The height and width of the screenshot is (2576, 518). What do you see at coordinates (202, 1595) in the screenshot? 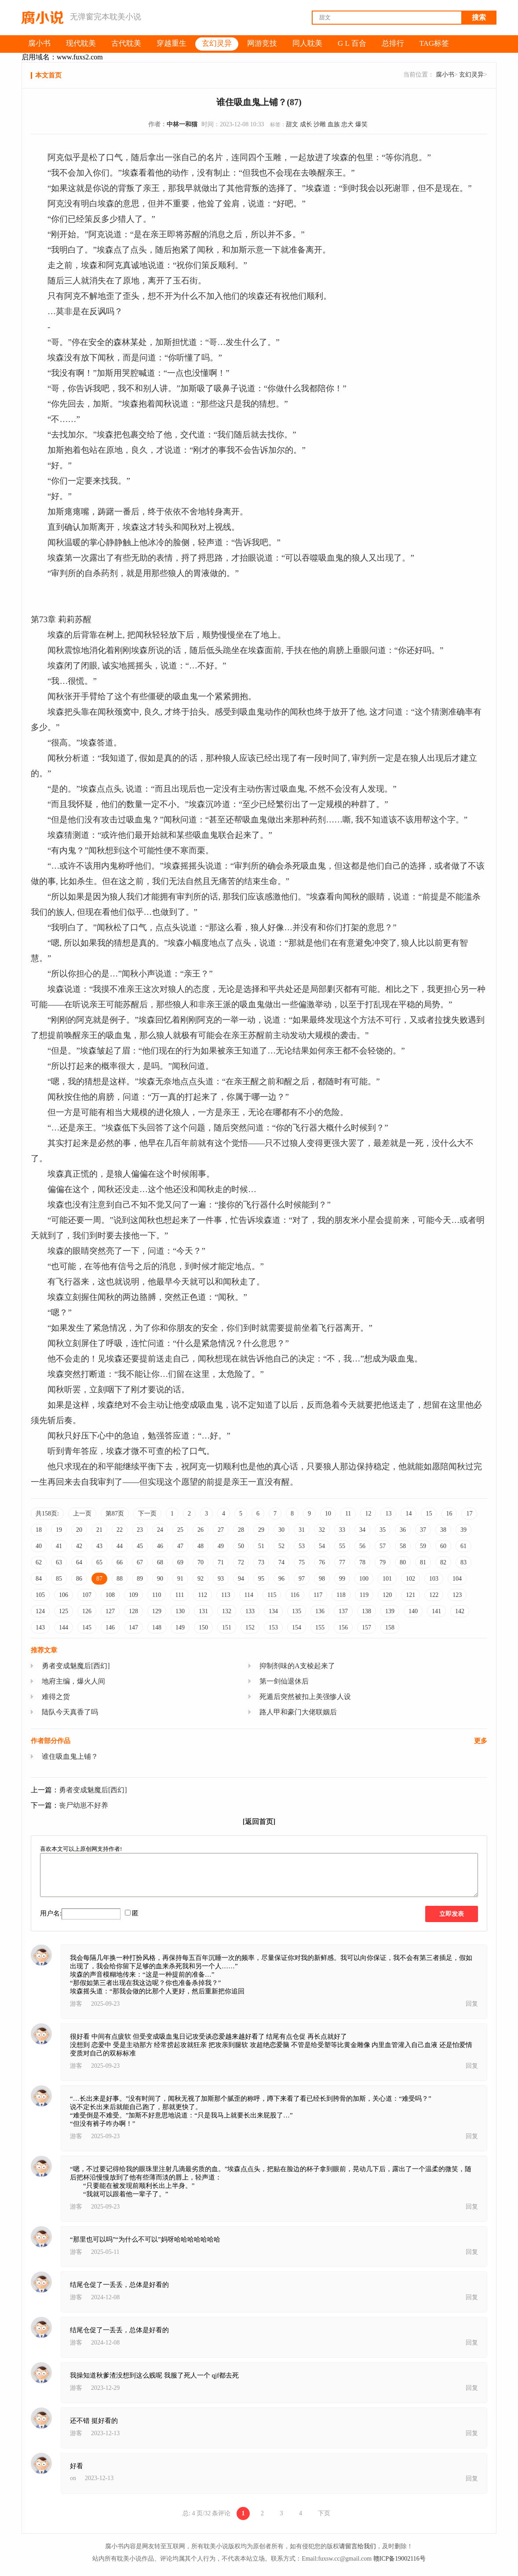
I see `112` at bounding box center [202, 1595].